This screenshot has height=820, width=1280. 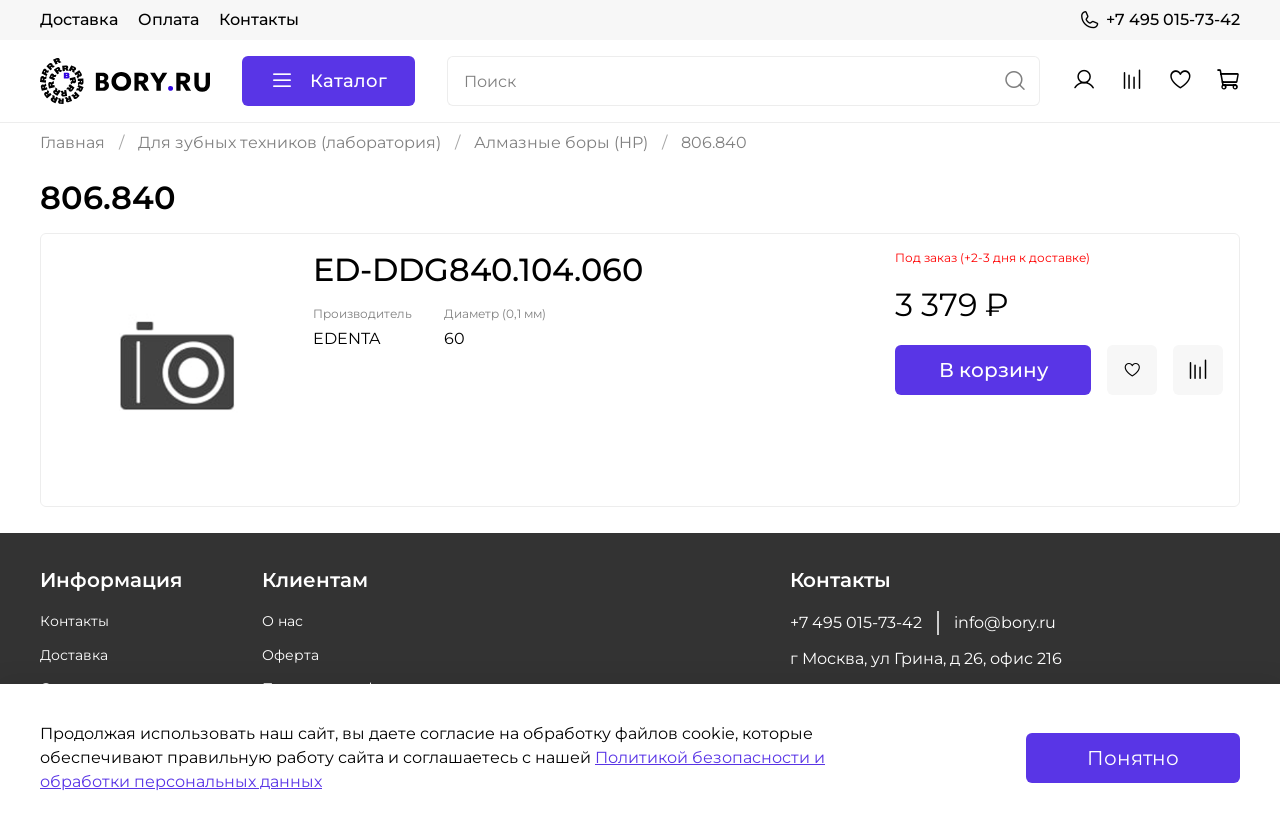 I want to click on info@bory.ru, so click(x=1005, y=622).